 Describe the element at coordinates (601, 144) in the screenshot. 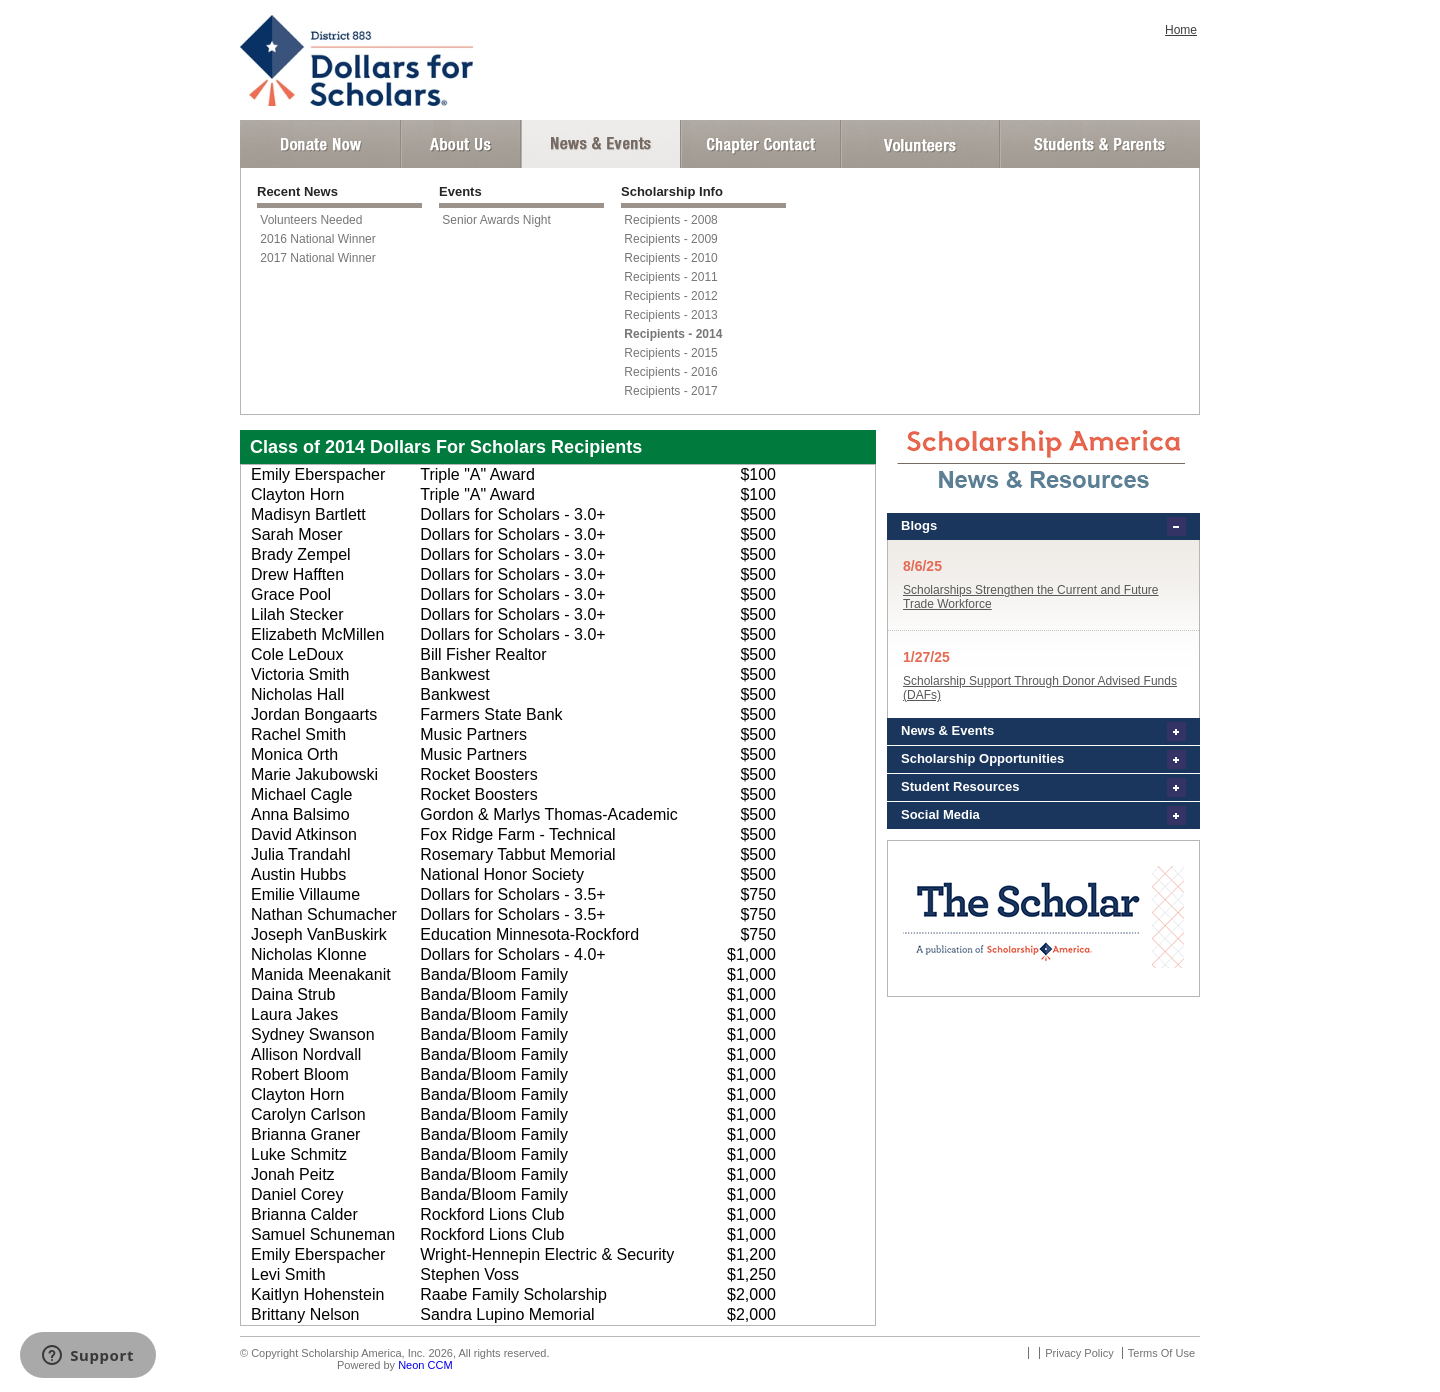

I see `News and Events` at that location.